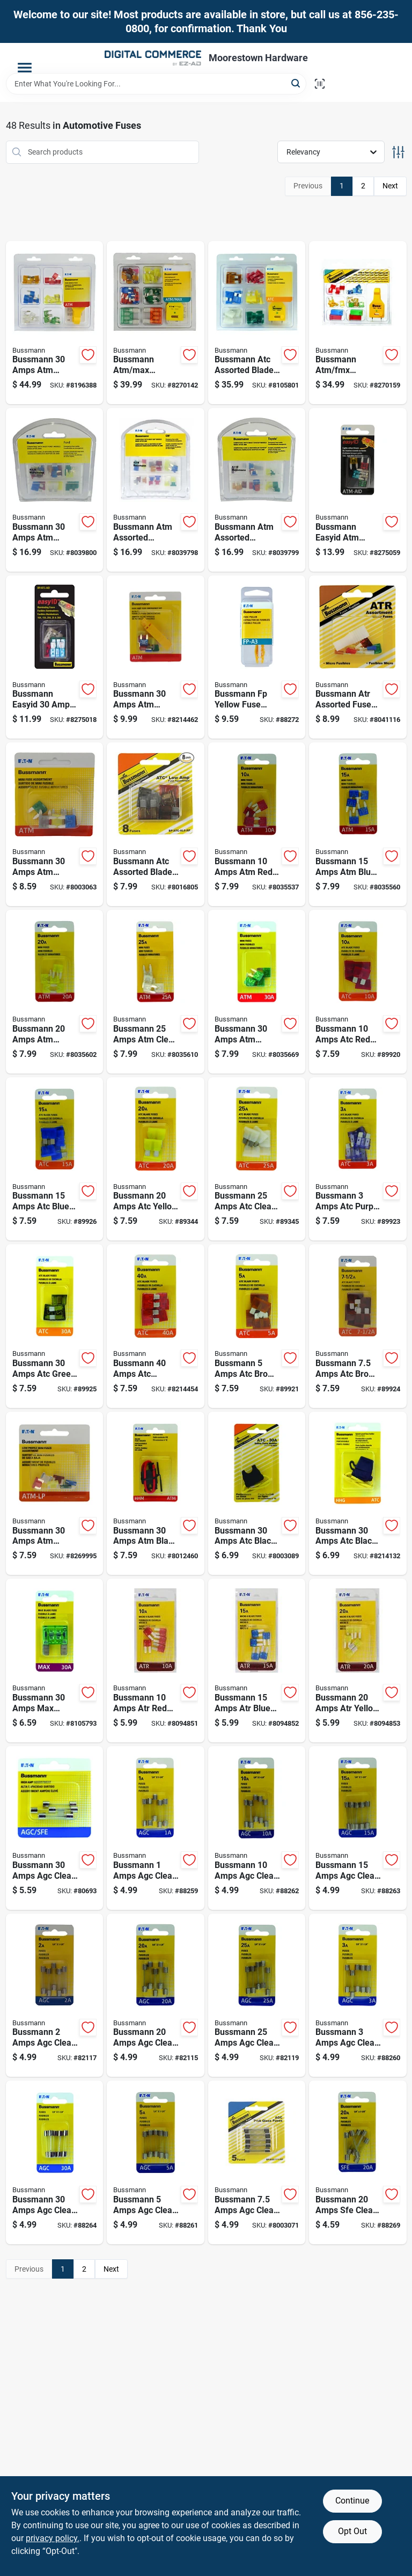  What do you see at coordinates (55, 1828) in the screenshot?
I see `[Go to bussmann-amps-agc-clear-glass-tube-fuse-051712242080 product page]` at bounding box center [55, 1828].